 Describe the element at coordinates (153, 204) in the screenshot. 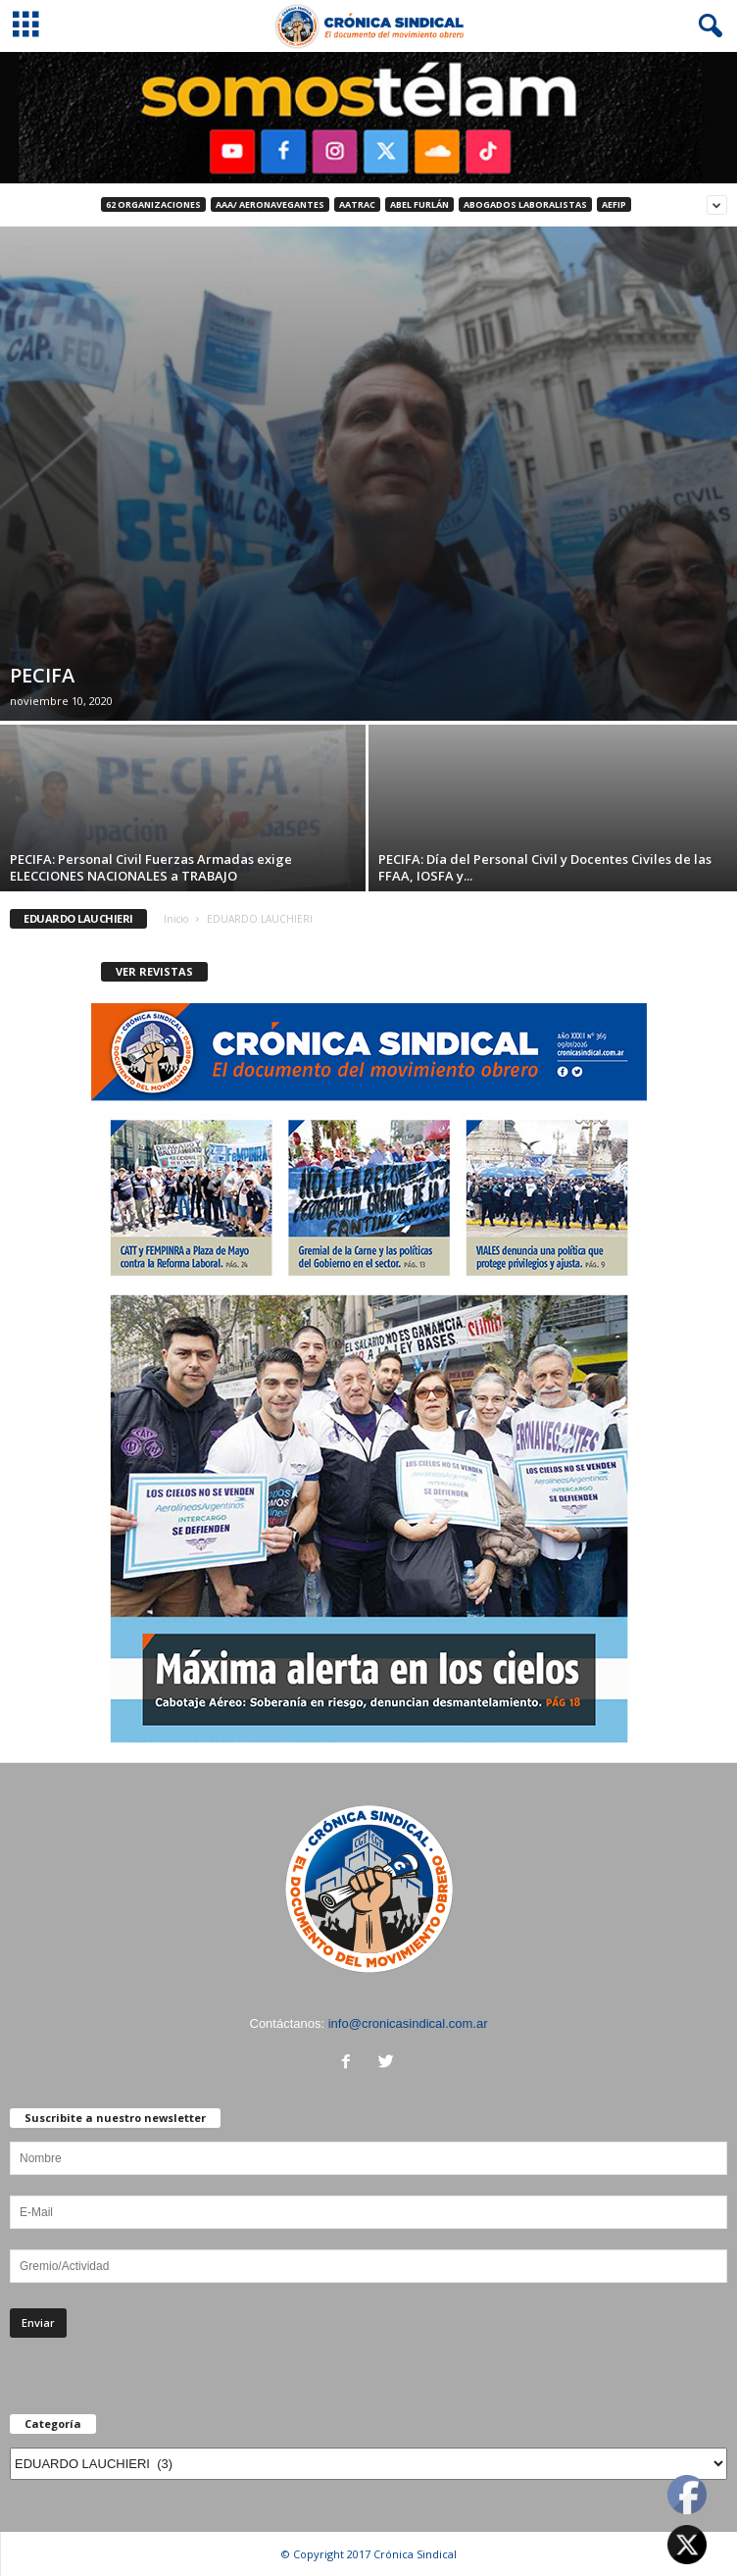

I see `62 Organizaciones` at that location.